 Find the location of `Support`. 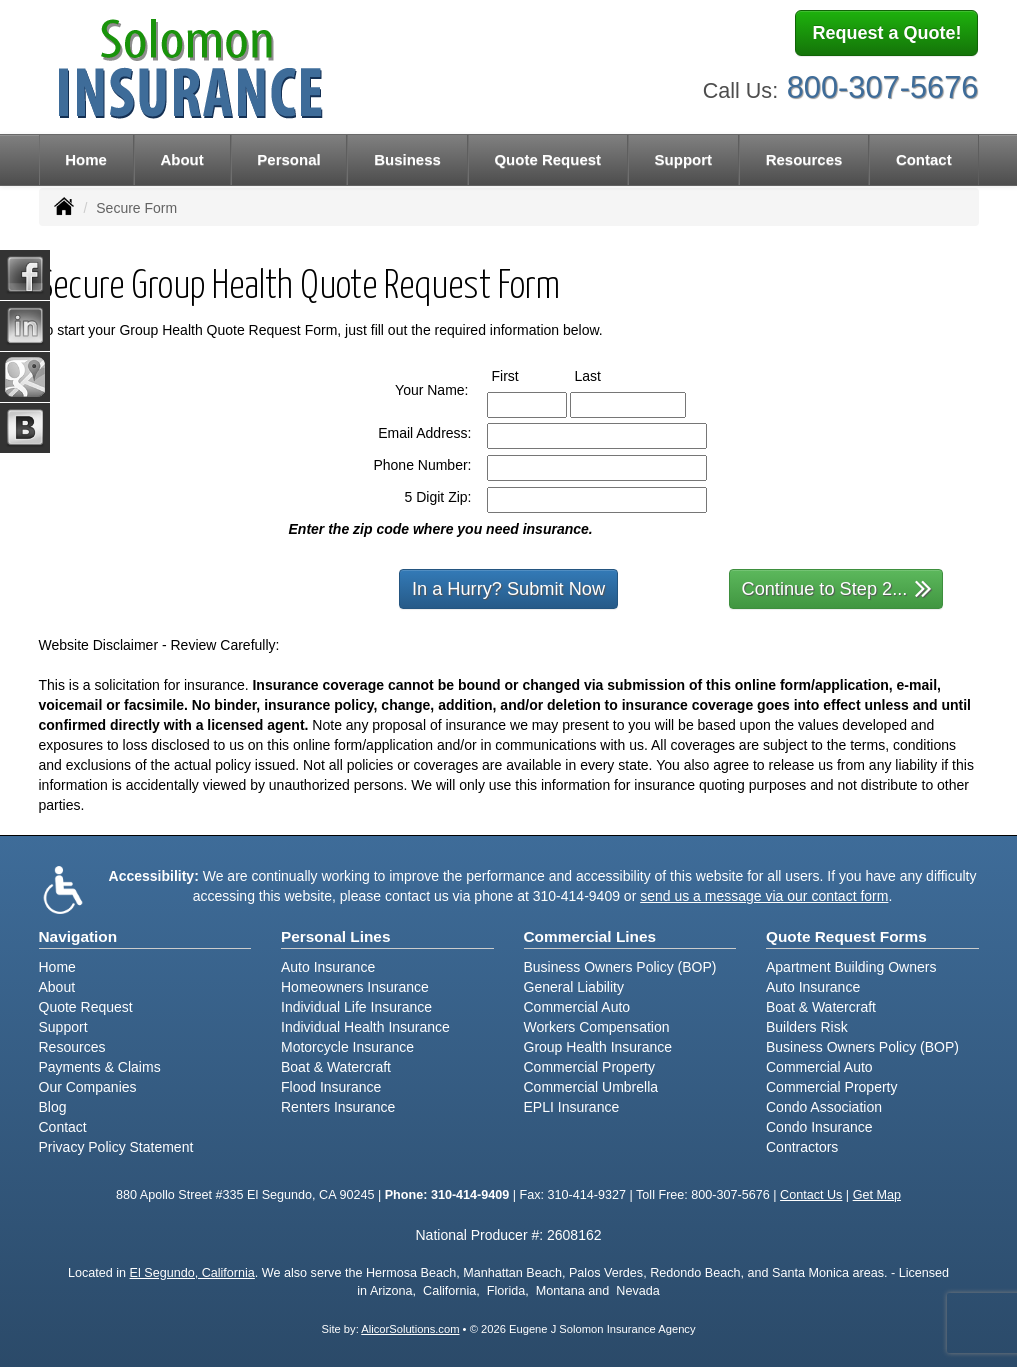

Support is located at coordinates (63, 1027).